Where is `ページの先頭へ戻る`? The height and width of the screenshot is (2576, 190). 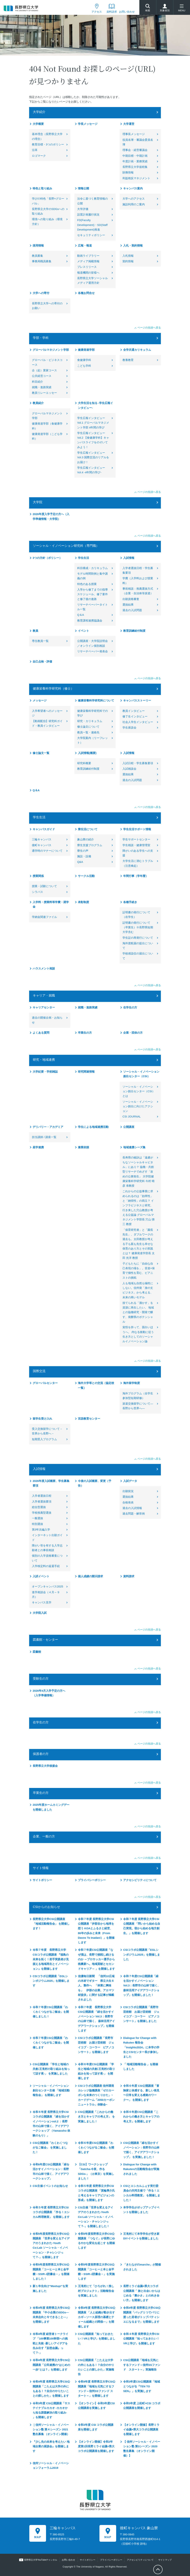
ページの先頭へ戻る is located at coordinates (149, 327).